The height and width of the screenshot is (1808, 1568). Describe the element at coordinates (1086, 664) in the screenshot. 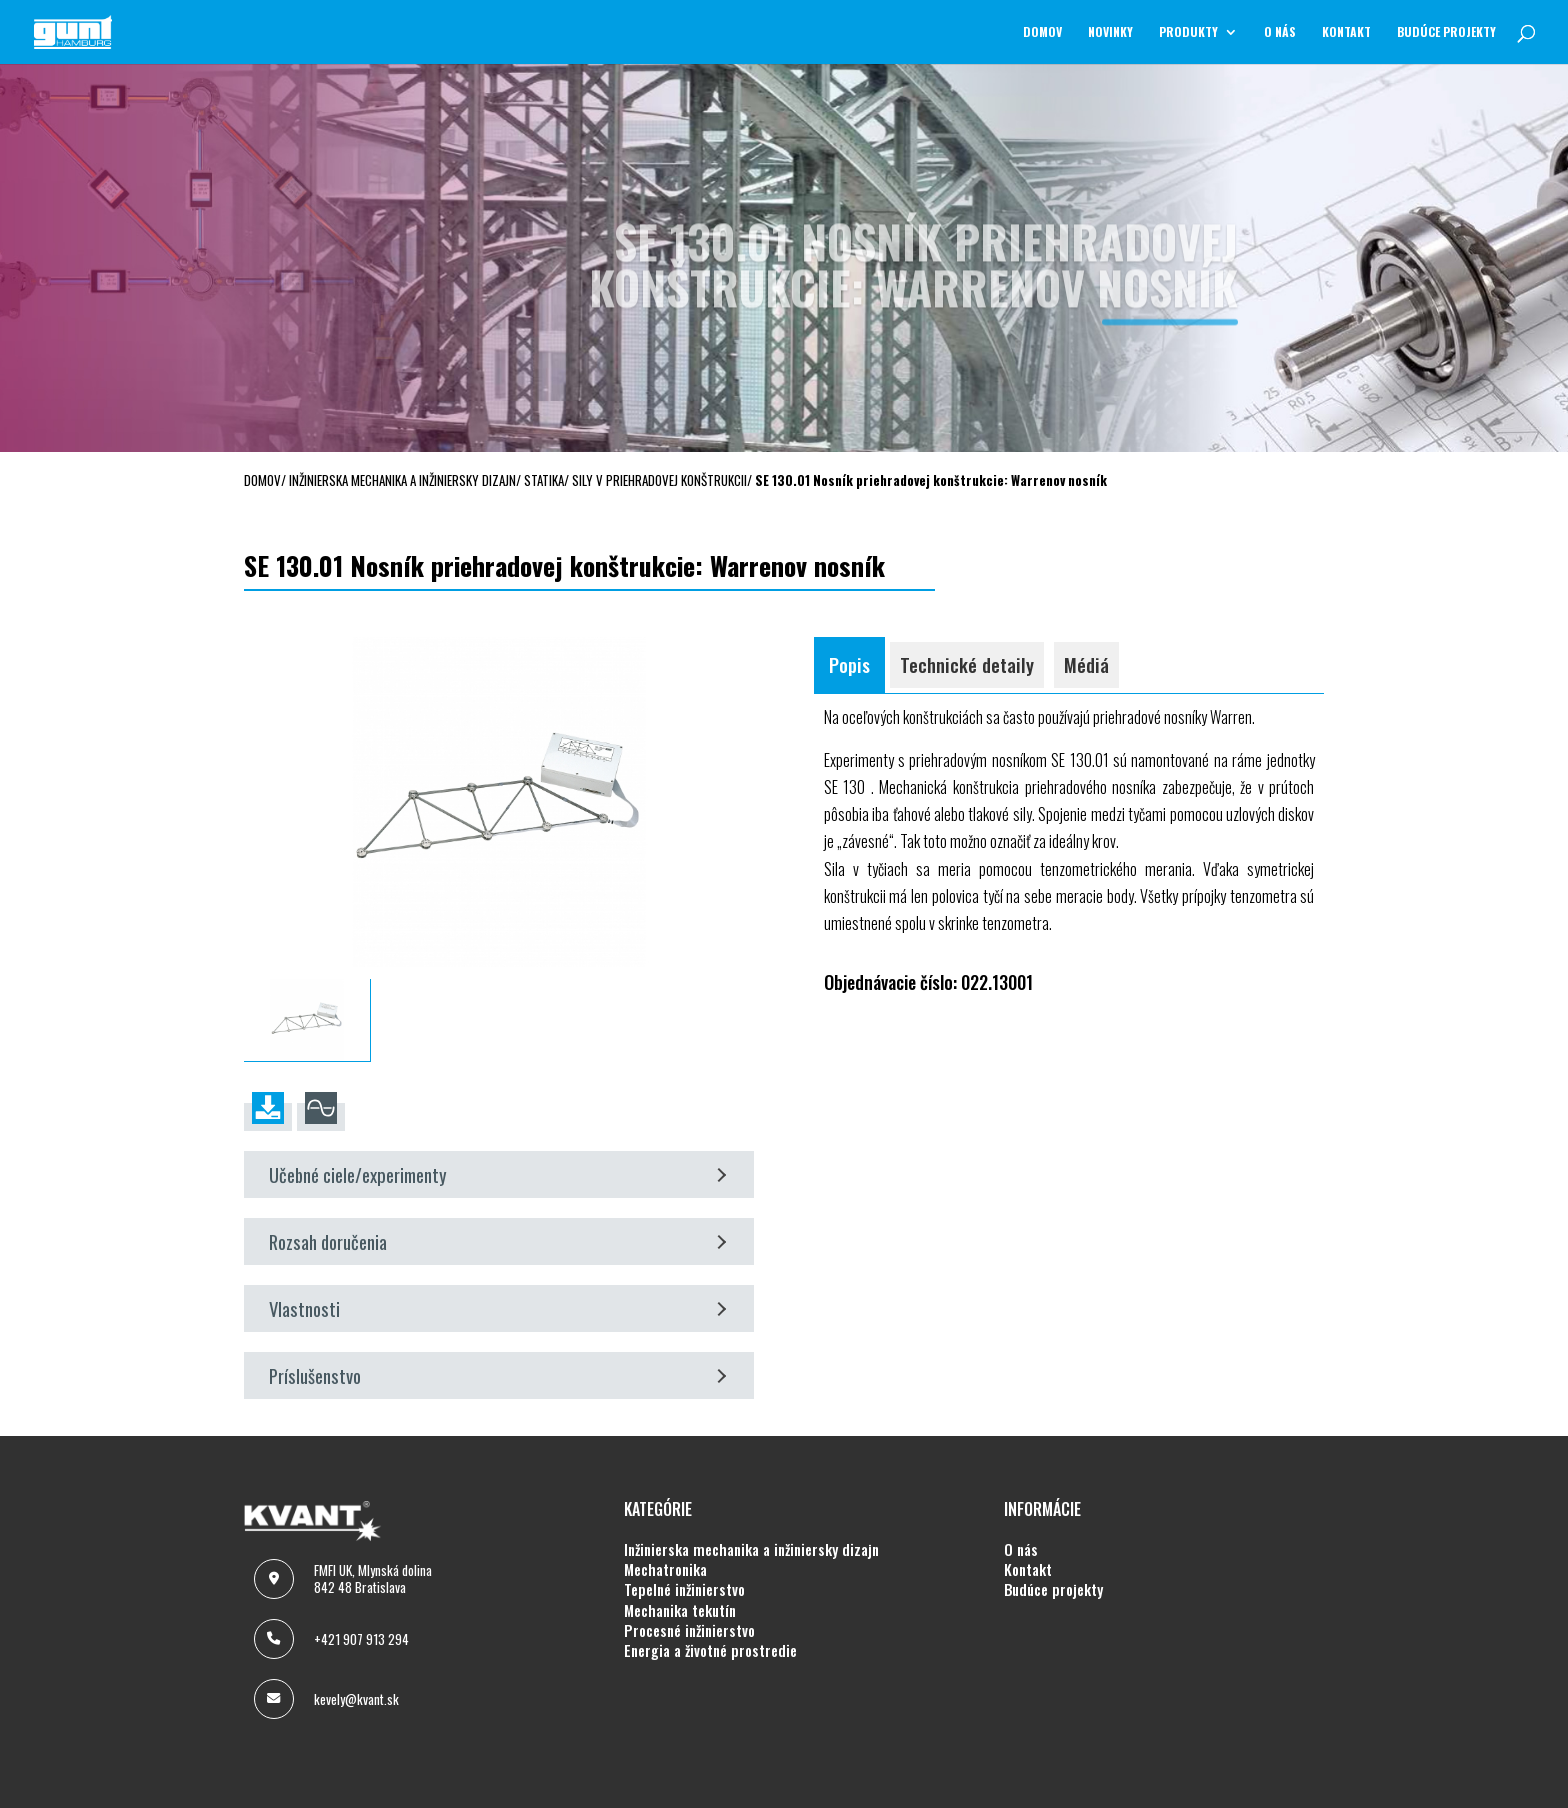

I see `Médiá` at that location.